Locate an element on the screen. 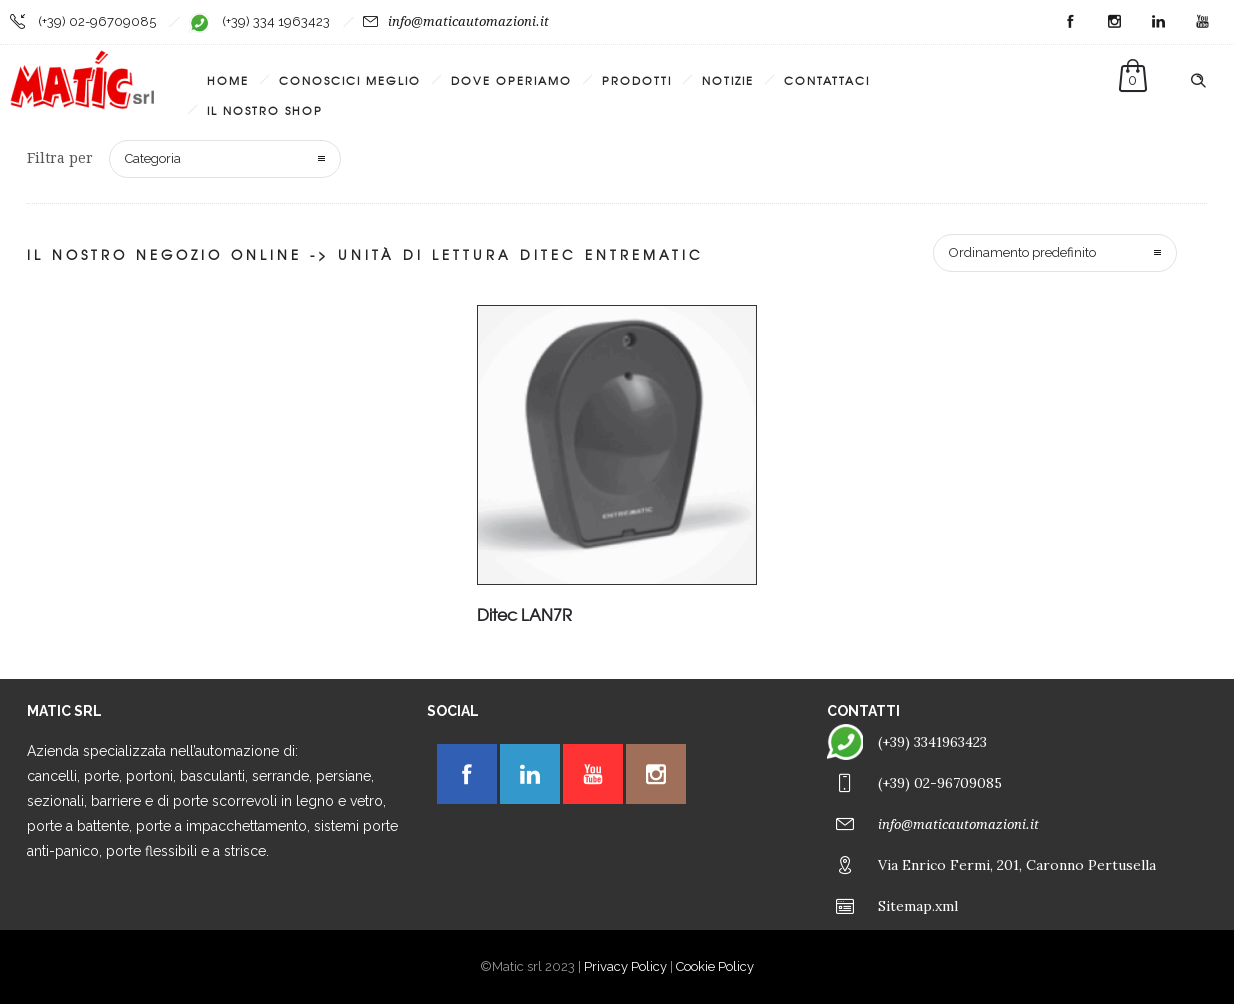 The height and width of the screenshot is (1004, 1234). Cookie Policy is located at coordinates (715, 966).